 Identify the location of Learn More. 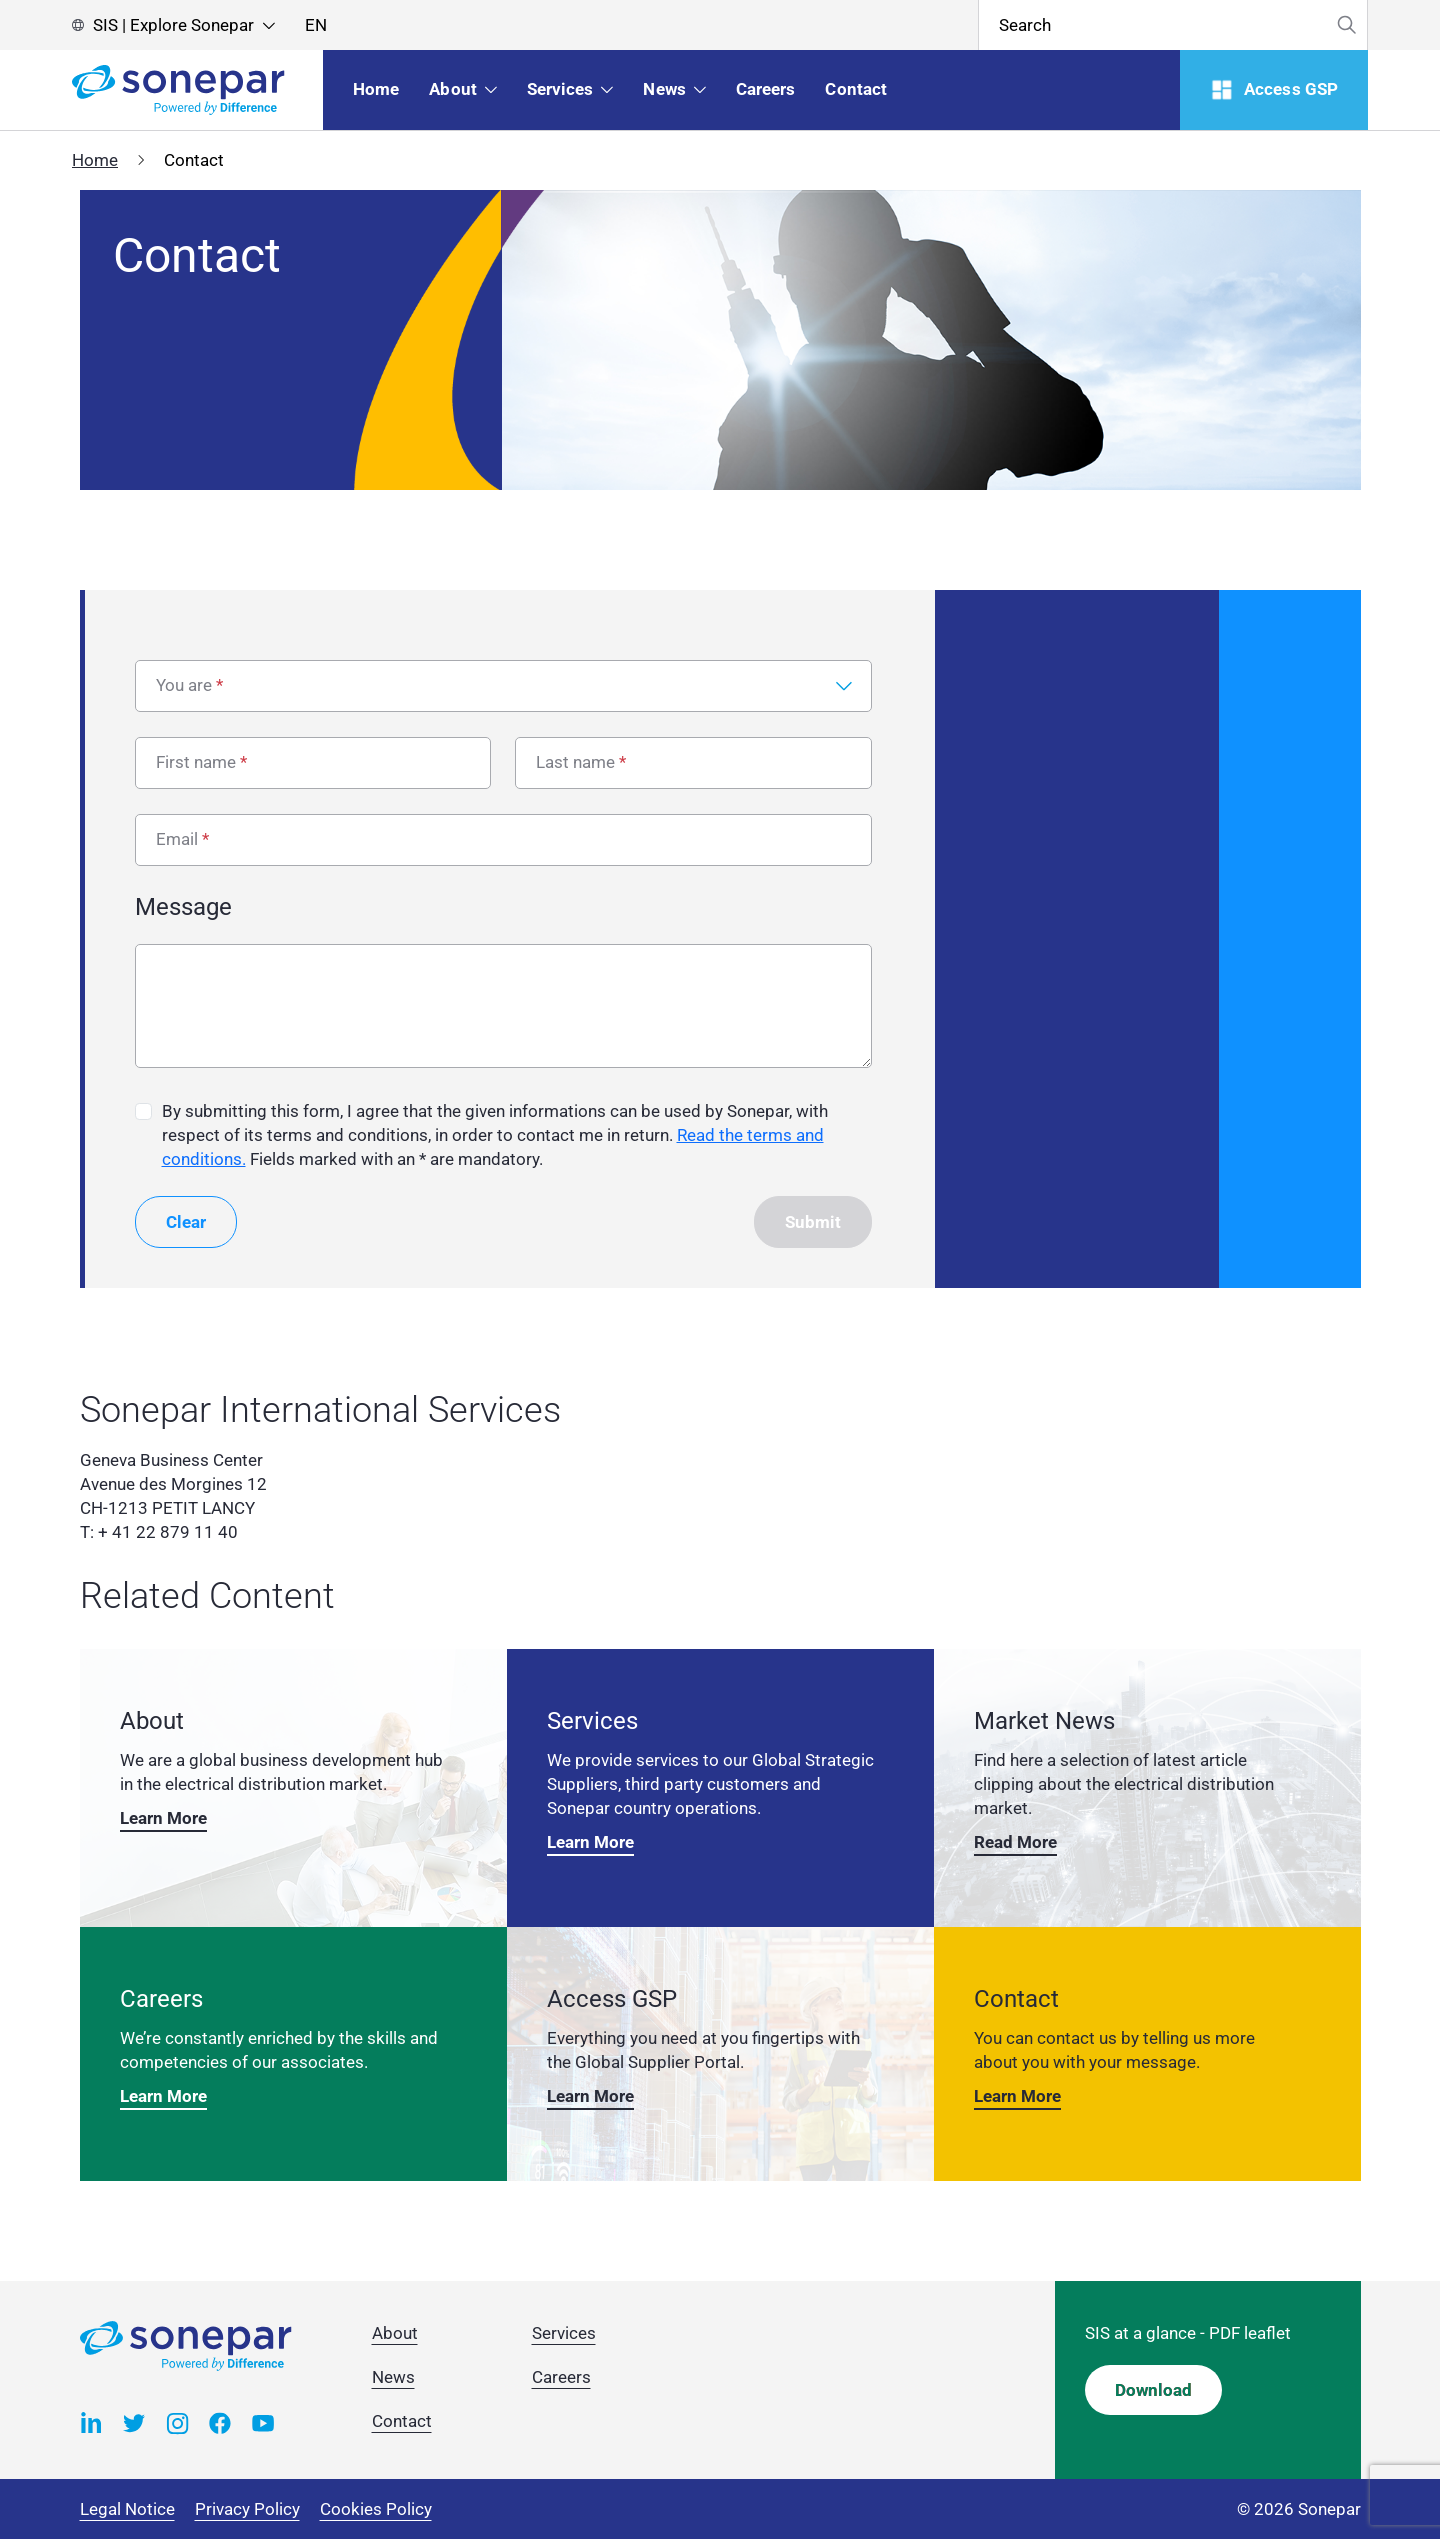
(163, 1818).